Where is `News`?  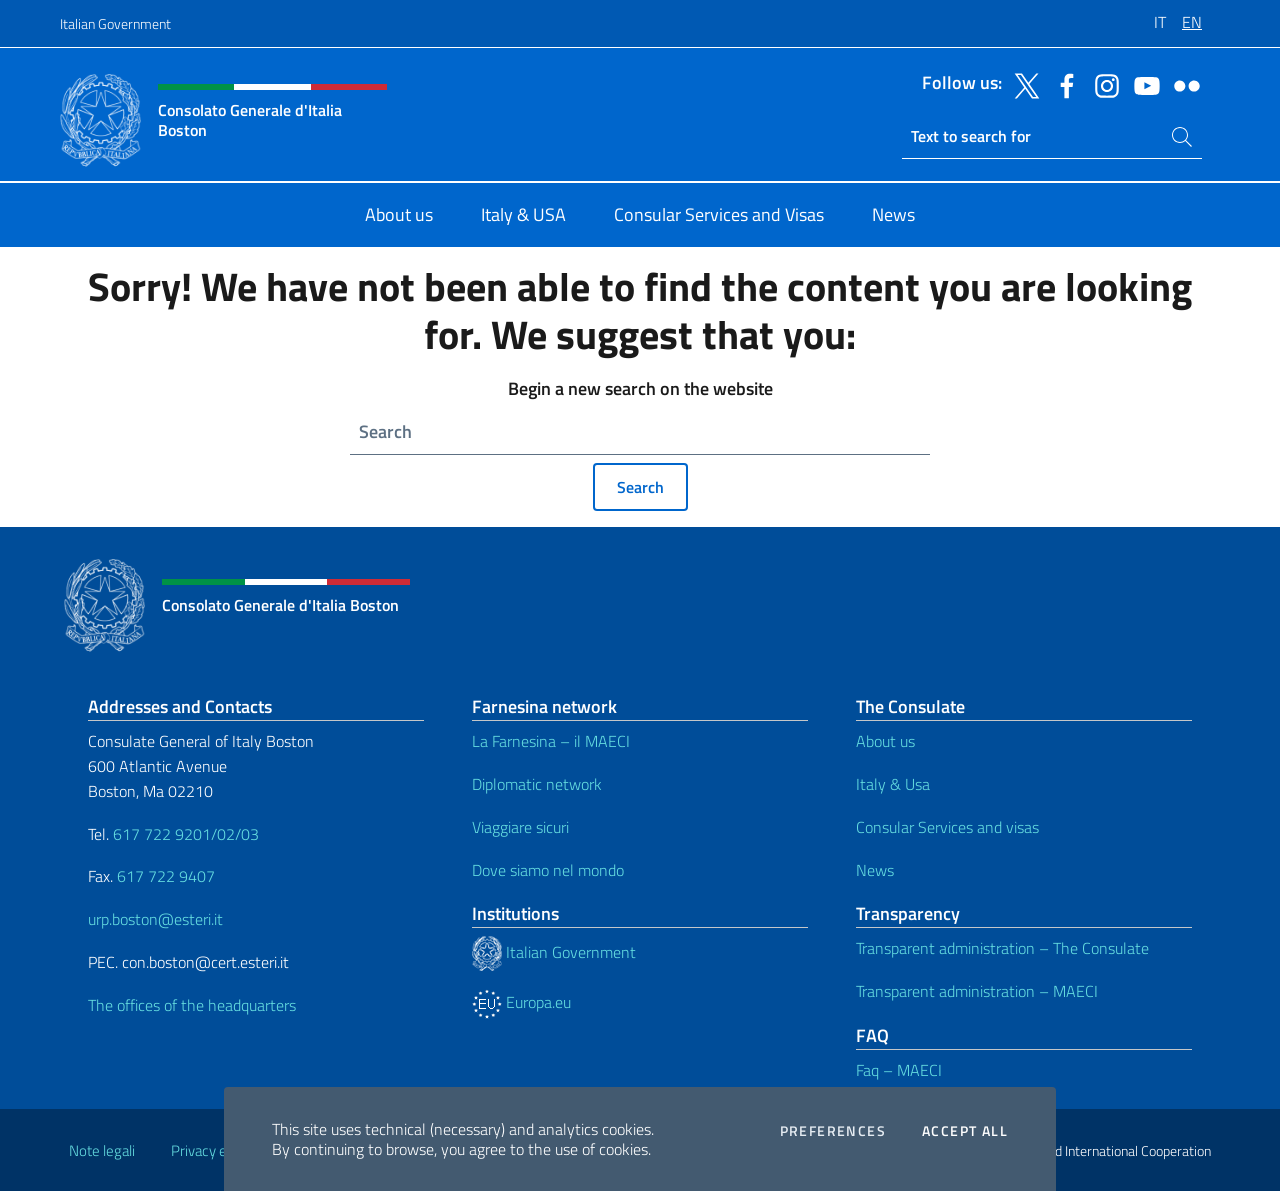
News is located at coordinates (875, 870).